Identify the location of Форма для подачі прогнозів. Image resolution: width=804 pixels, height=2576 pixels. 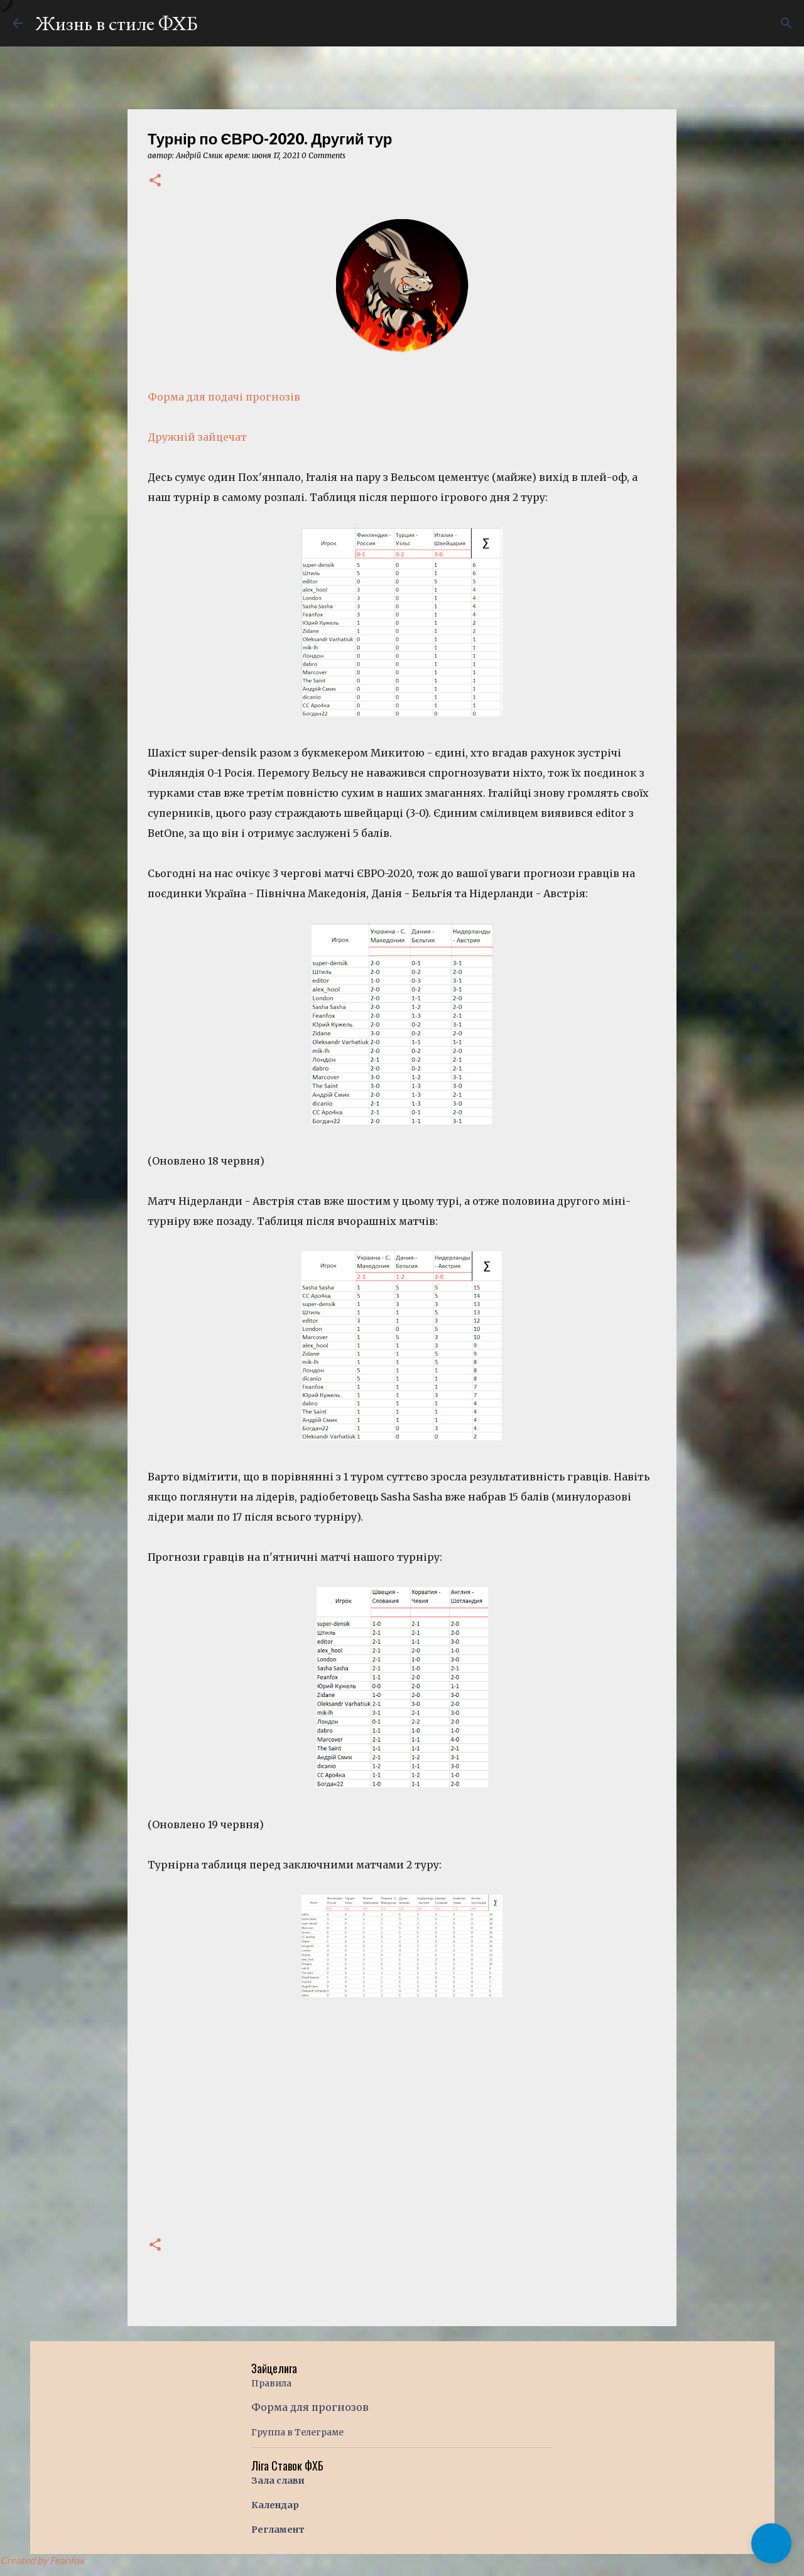
(224, 397).